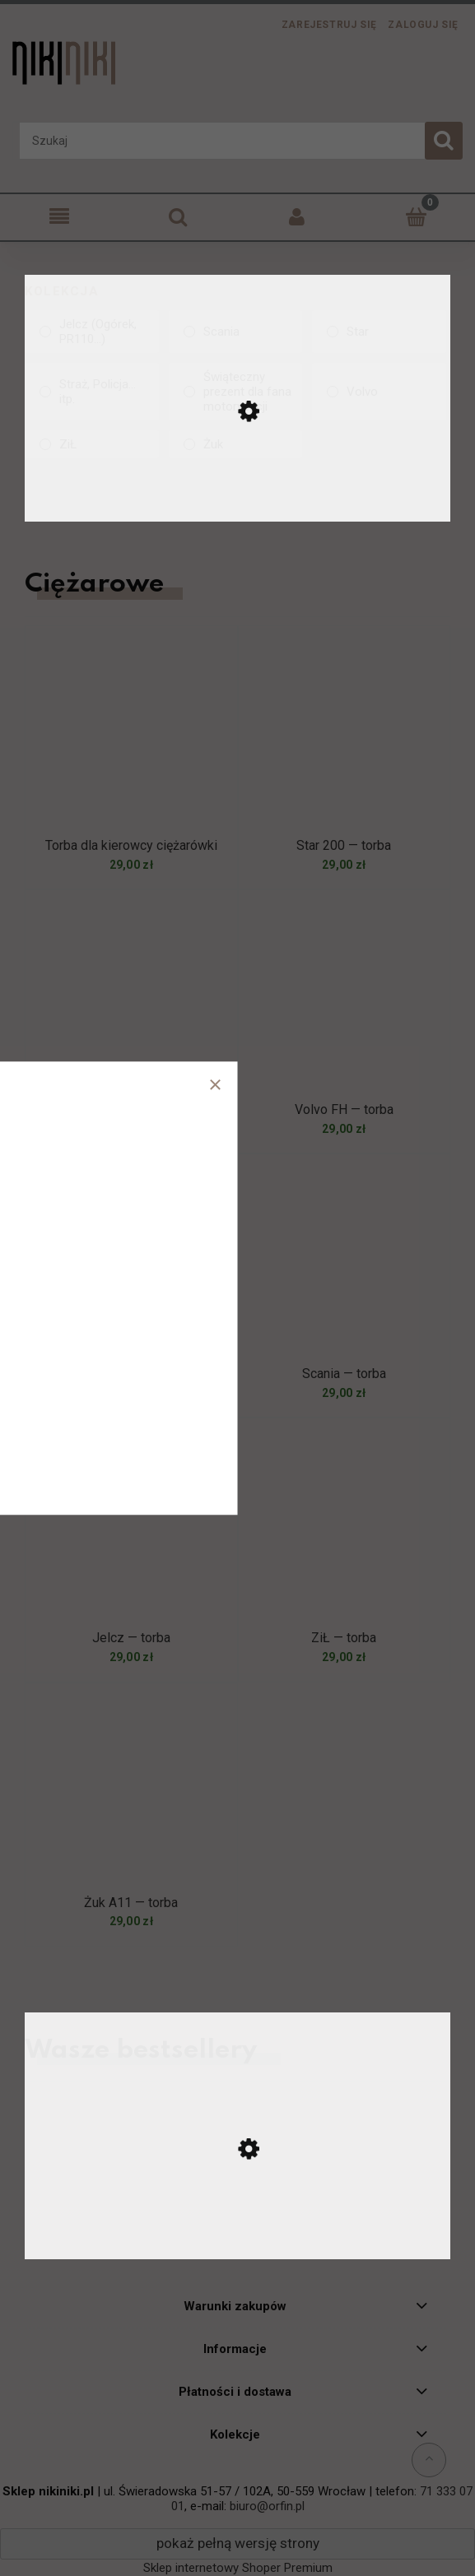  Describe the element at coordinates (236, 391) in the screenshot. I see `[Świąteczny prezent dla fana motoryzacji, Kolekcja, niezaznaczone]` at that location.